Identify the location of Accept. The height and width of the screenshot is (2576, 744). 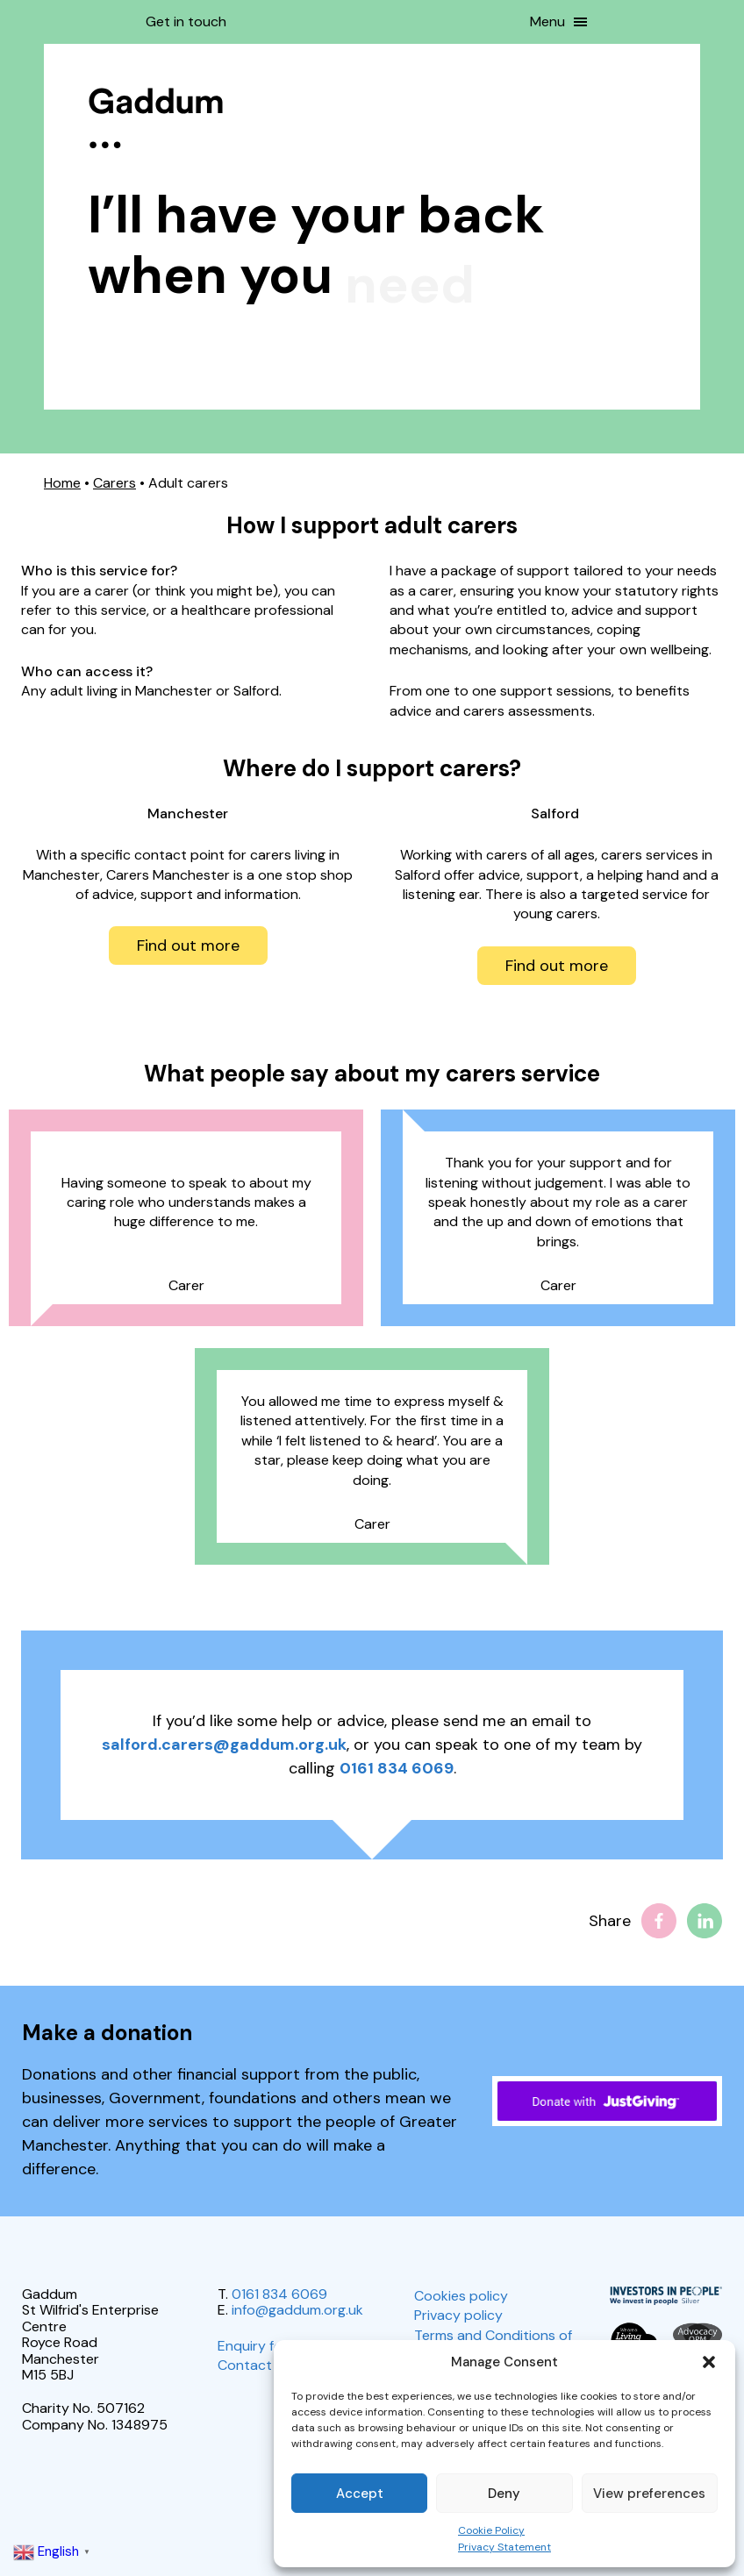
(359, 2493).